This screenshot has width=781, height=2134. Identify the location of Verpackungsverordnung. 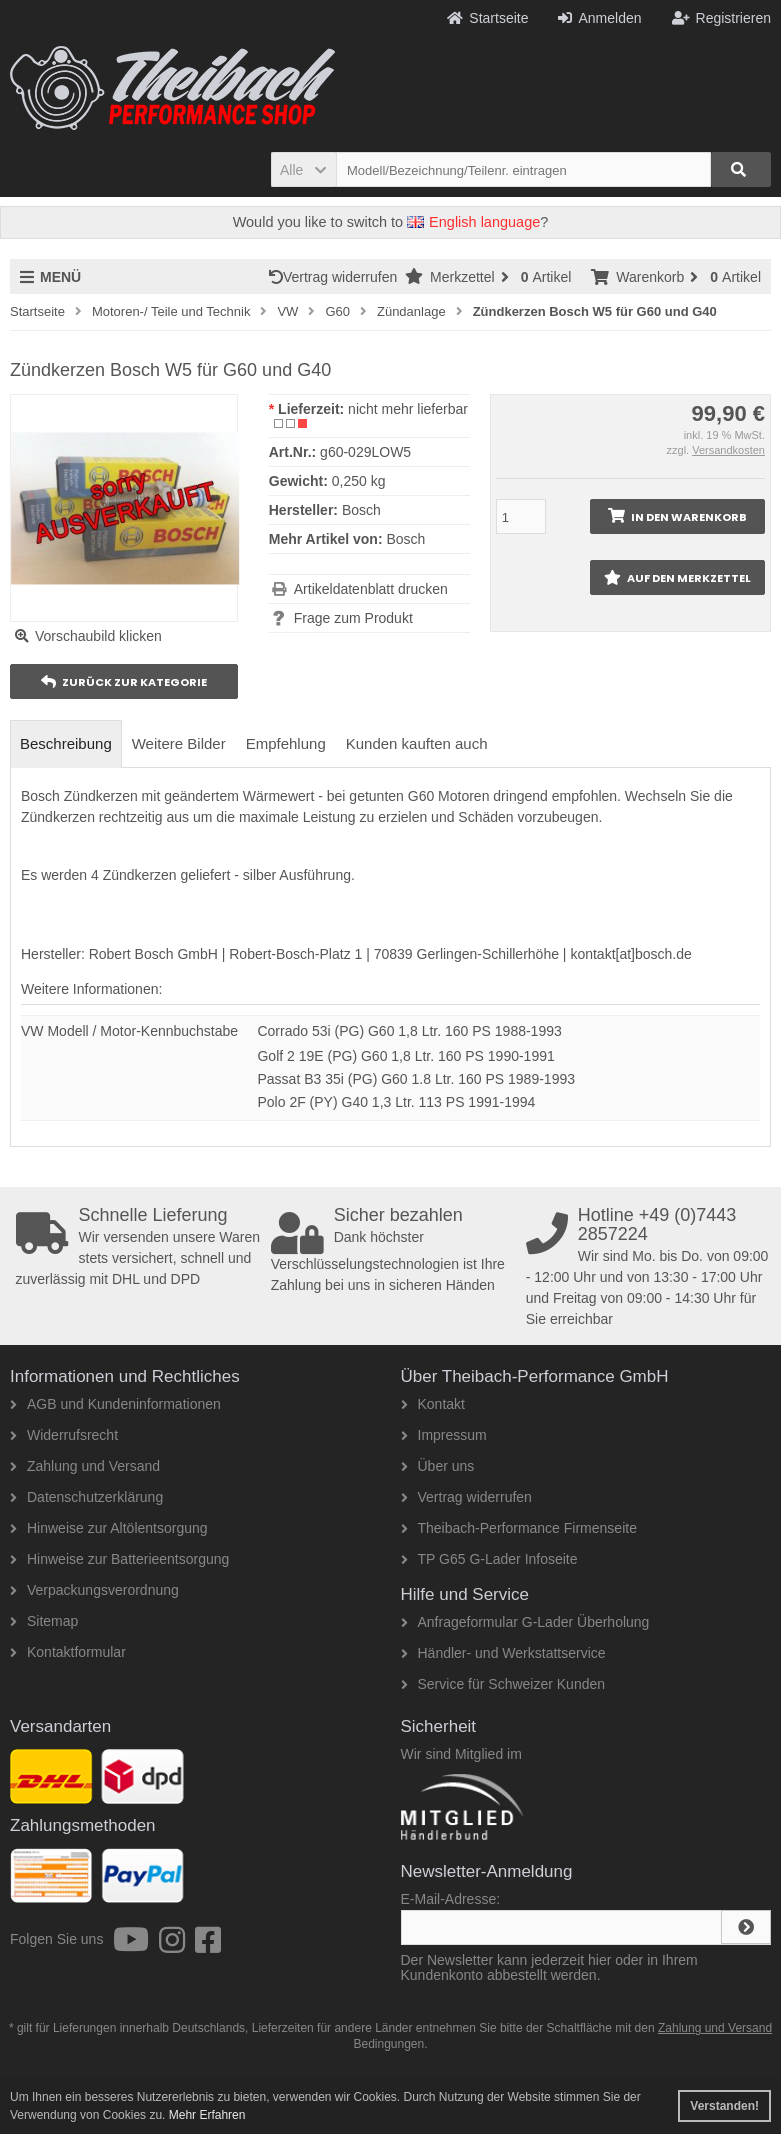
(94, 1590).